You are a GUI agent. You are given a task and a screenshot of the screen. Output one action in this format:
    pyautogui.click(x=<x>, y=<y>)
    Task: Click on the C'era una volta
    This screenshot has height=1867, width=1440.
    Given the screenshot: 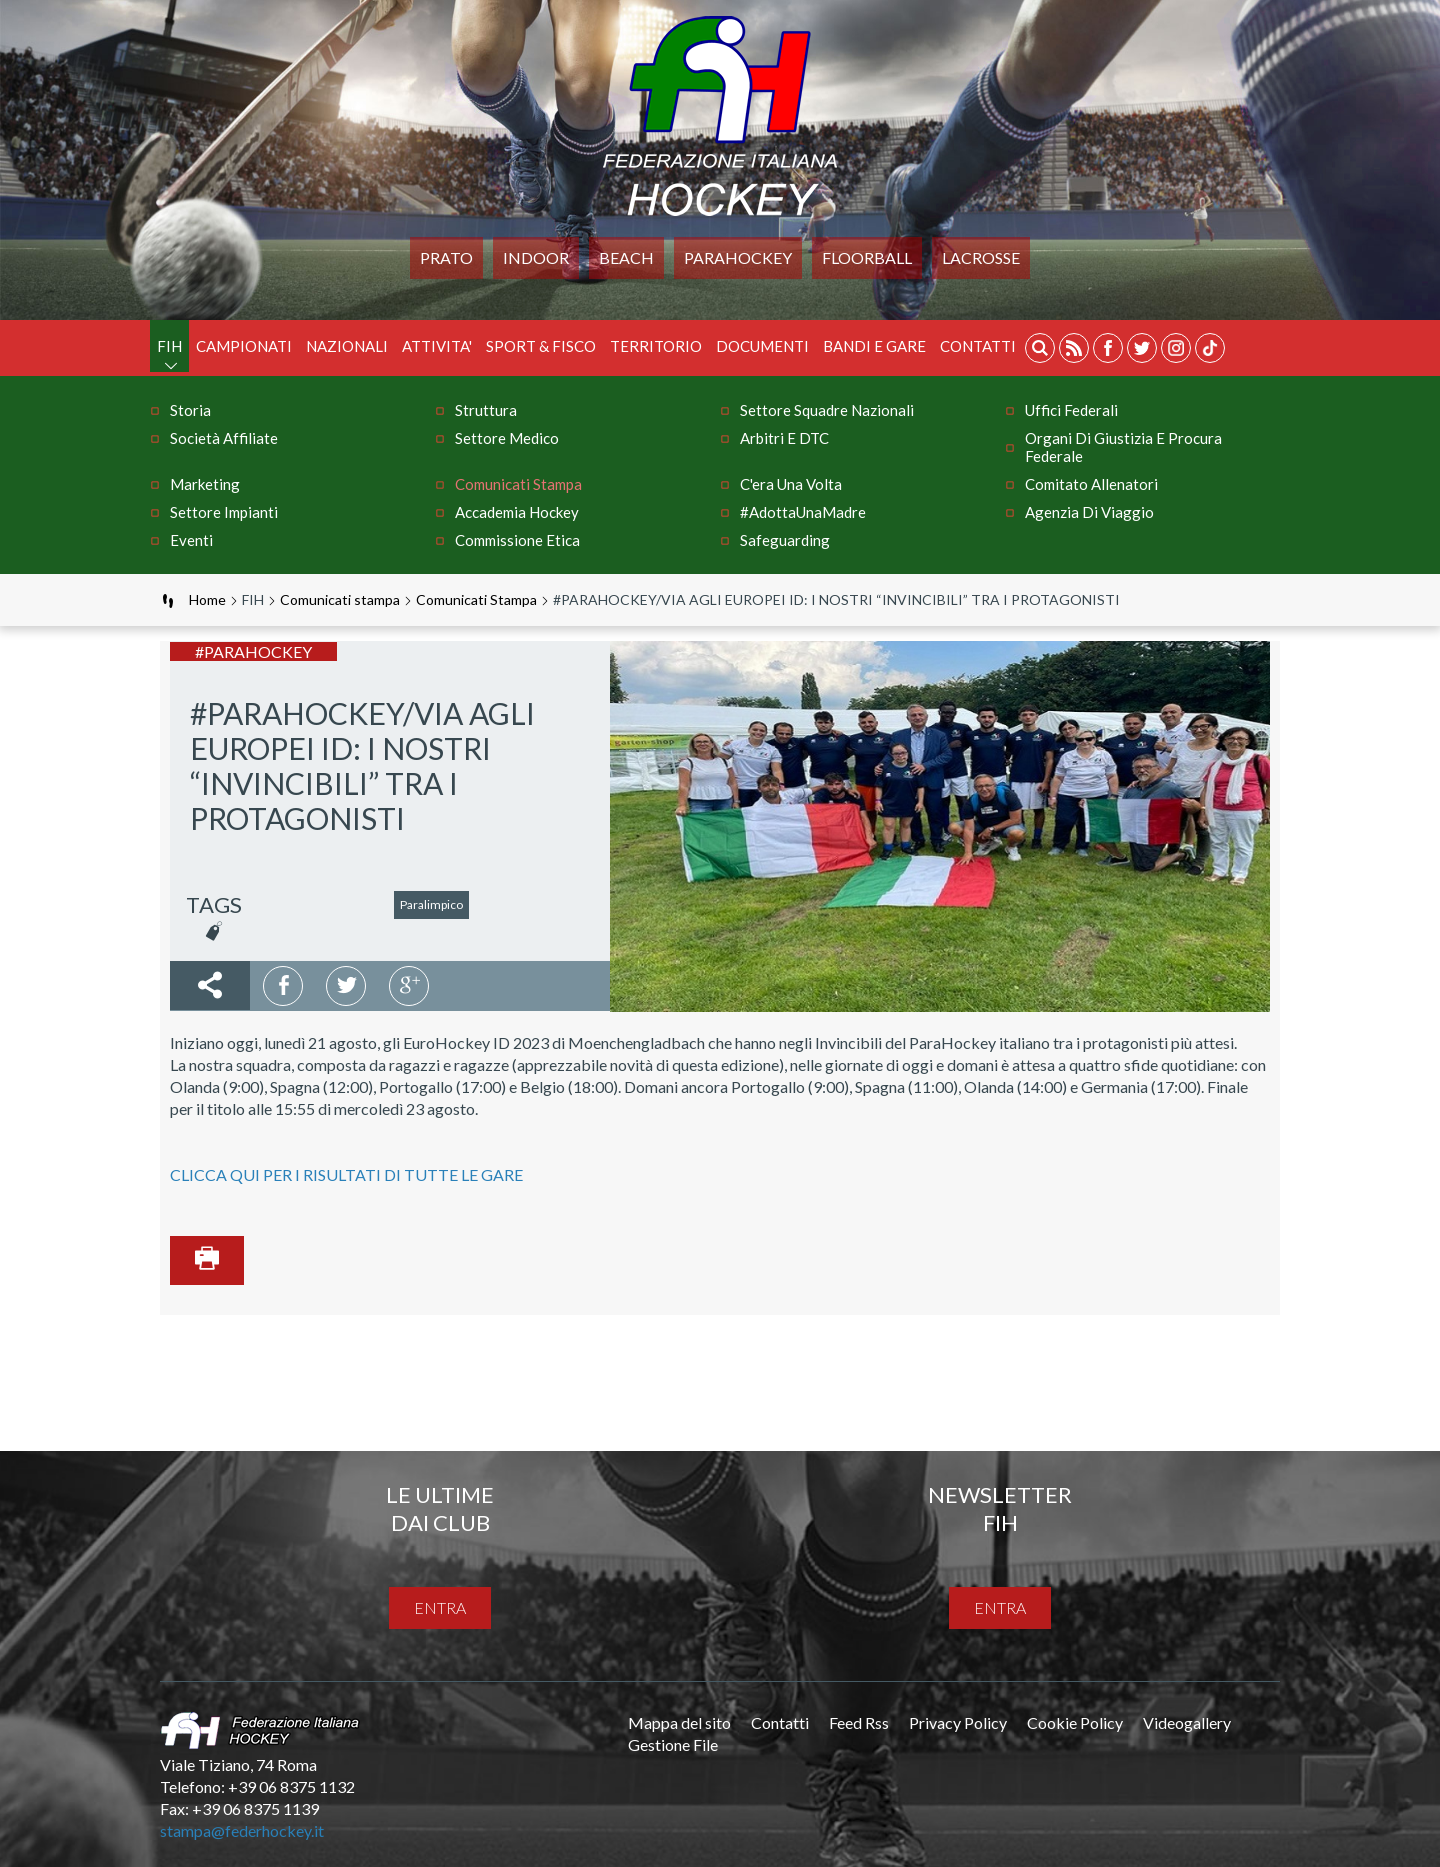 What is the action you would take?
    pyautogui.click(x=791, y=484)
    